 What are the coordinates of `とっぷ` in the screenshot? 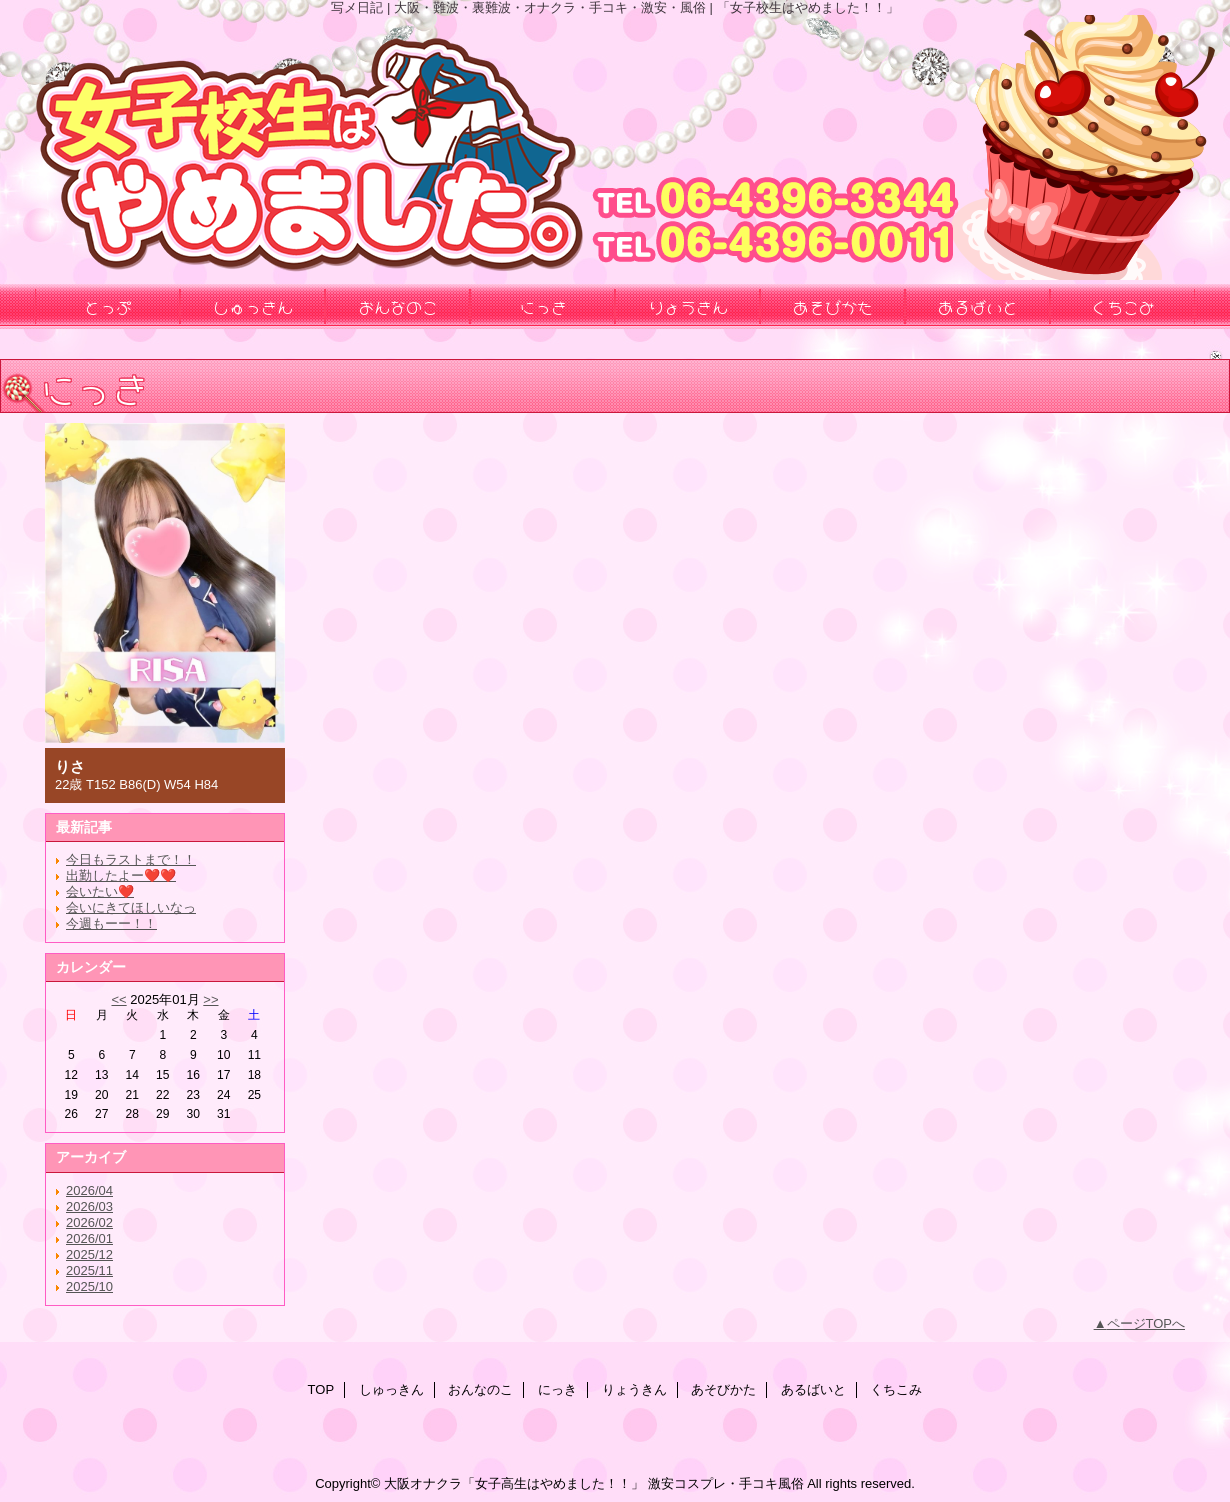 It's located at (108, 306).